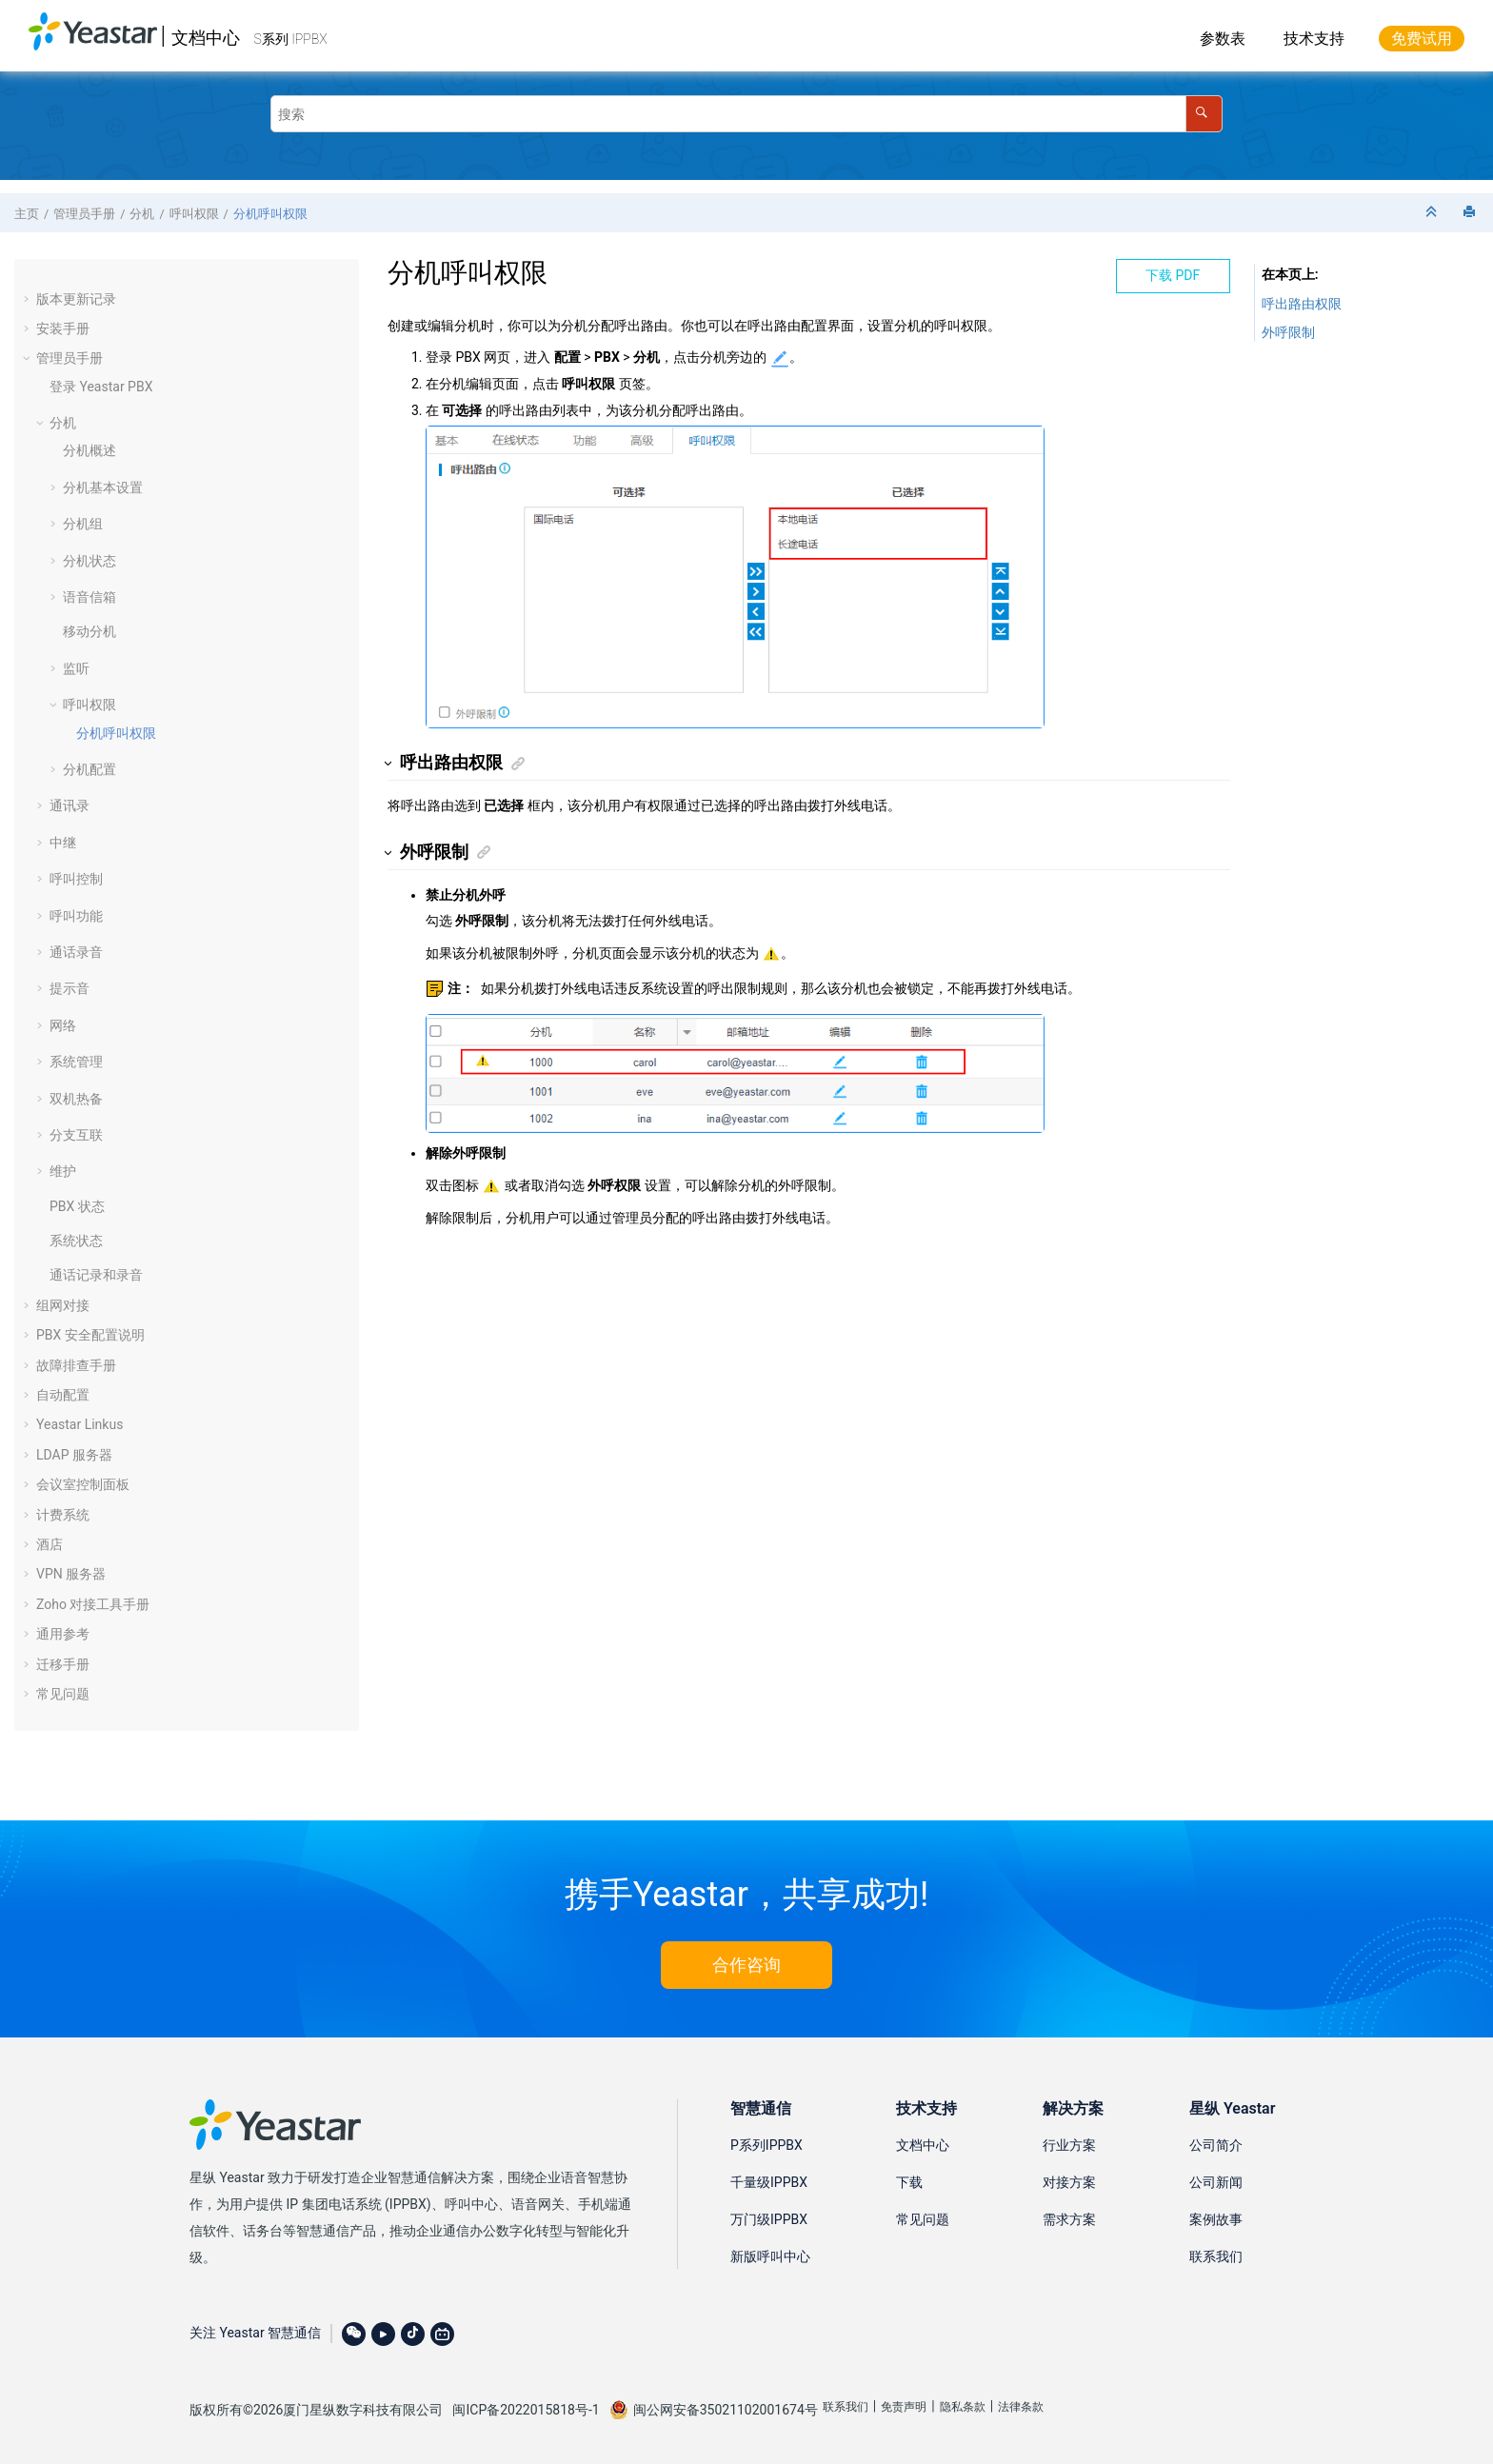  Describe the element at coordinates (84, 214) in the screenshot. I see `管理员手册` at that location.